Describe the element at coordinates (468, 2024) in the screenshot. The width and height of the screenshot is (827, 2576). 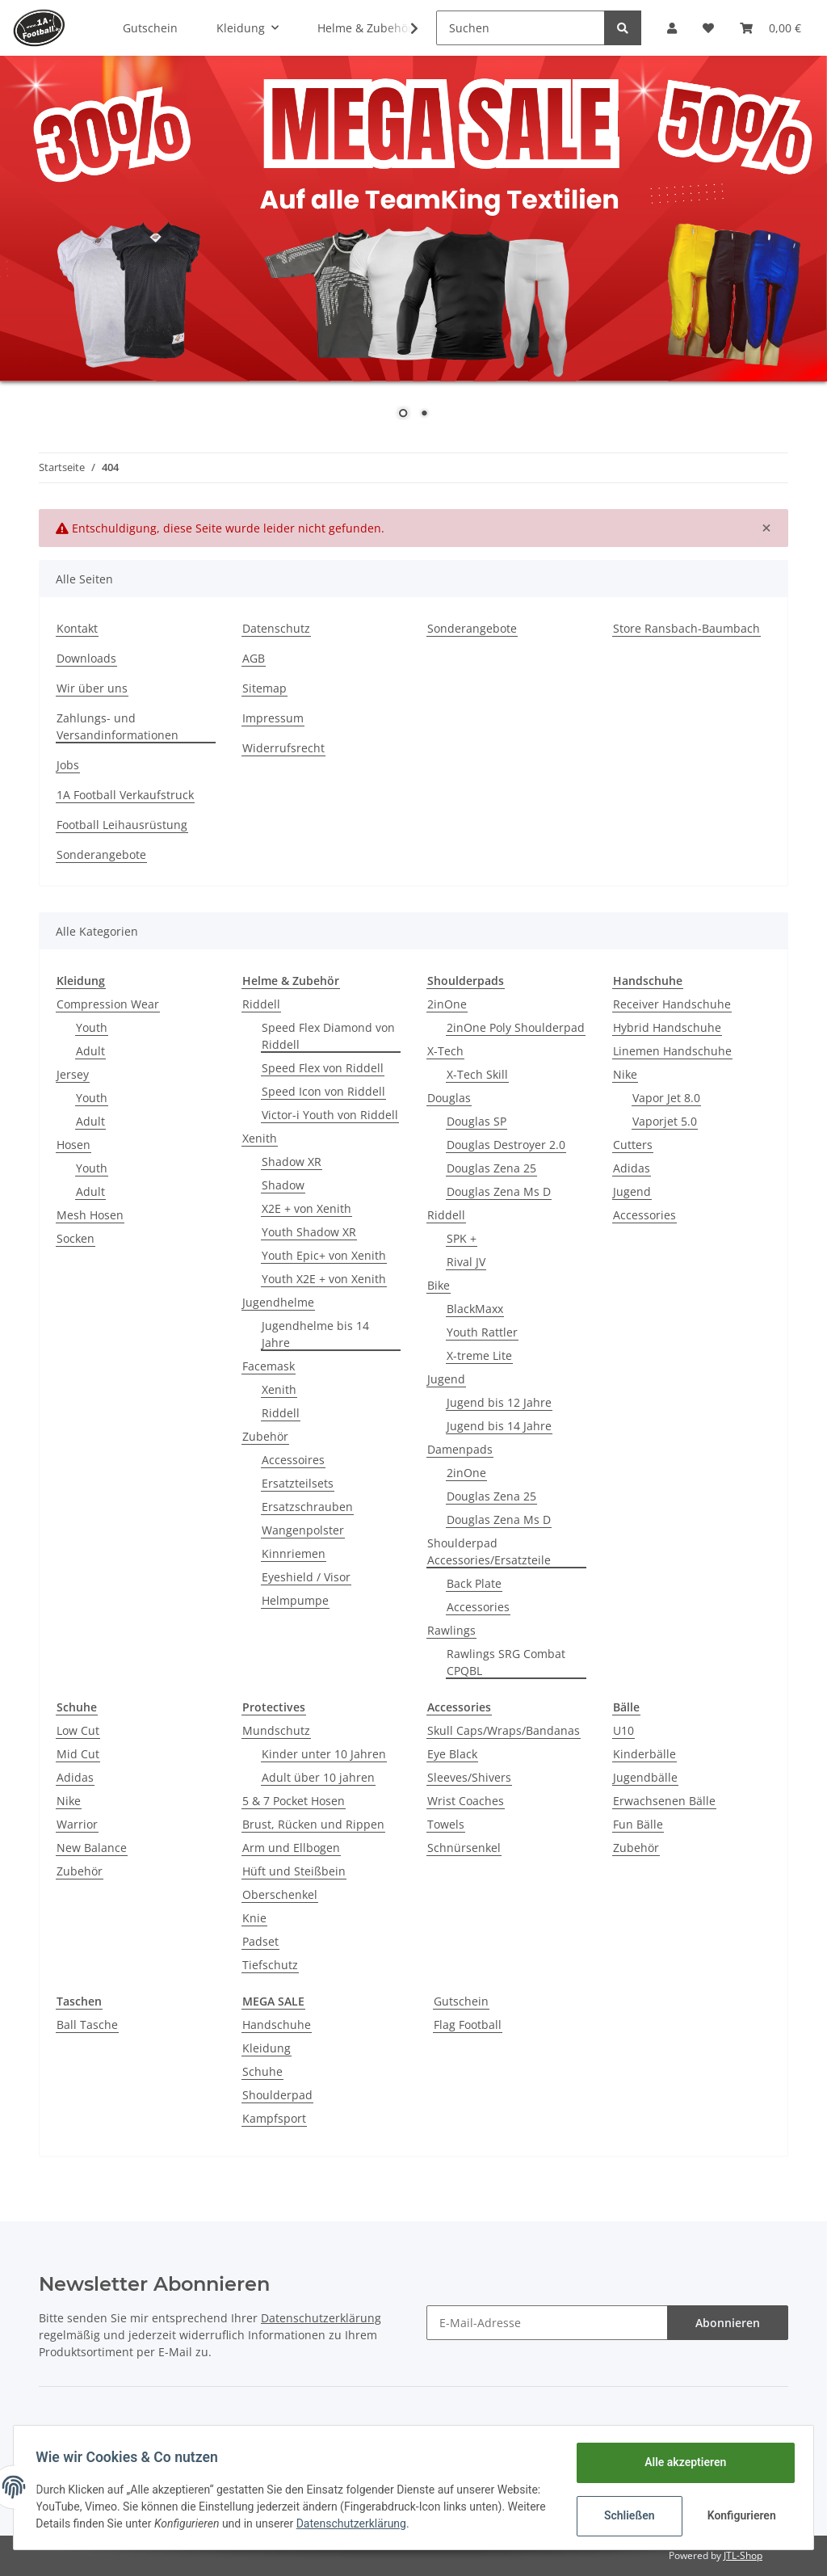
I see `Flag Football` at that location.